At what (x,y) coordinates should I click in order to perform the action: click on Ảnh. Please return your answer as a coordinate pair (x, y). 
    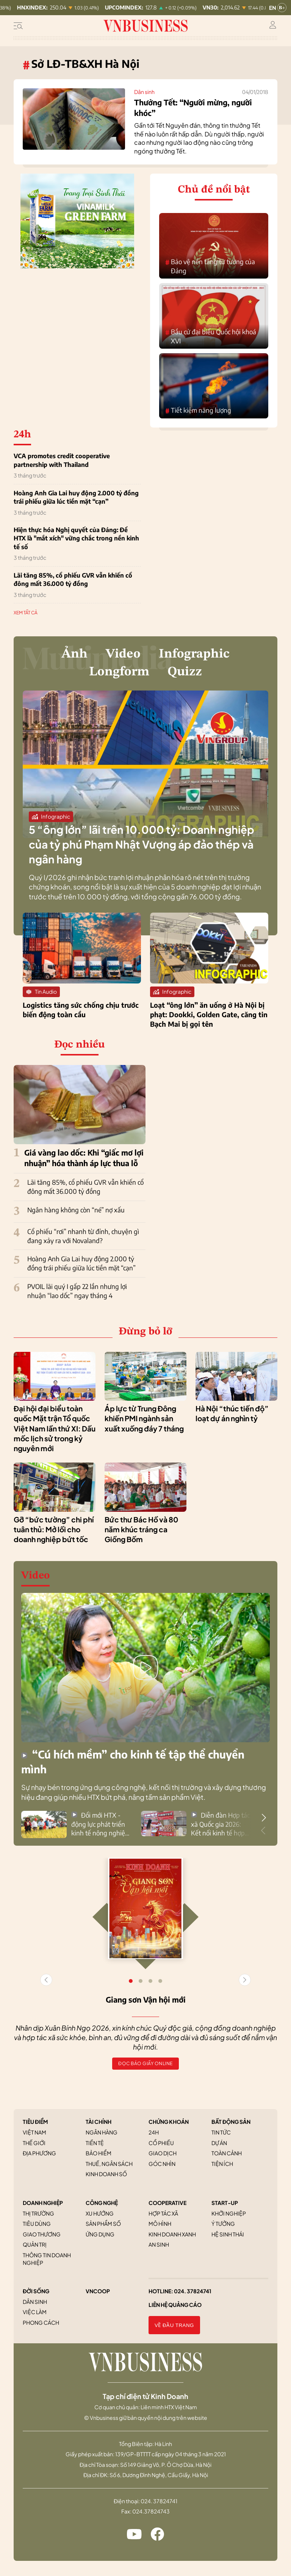
    Looking at the image, I should click on (74, 654).